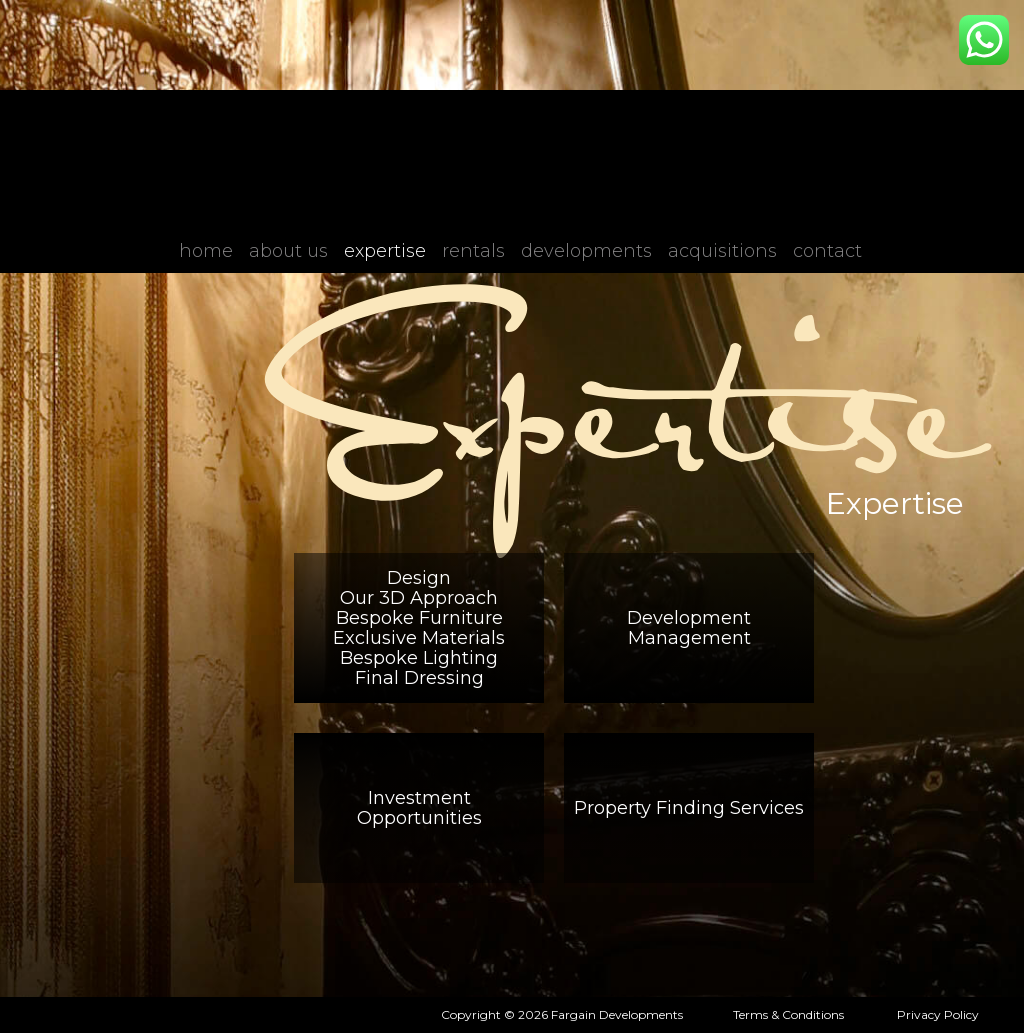  What do you see at coordinates (206, 251) in the screenshot?
I see `Home` at bounding box center [206, 251].